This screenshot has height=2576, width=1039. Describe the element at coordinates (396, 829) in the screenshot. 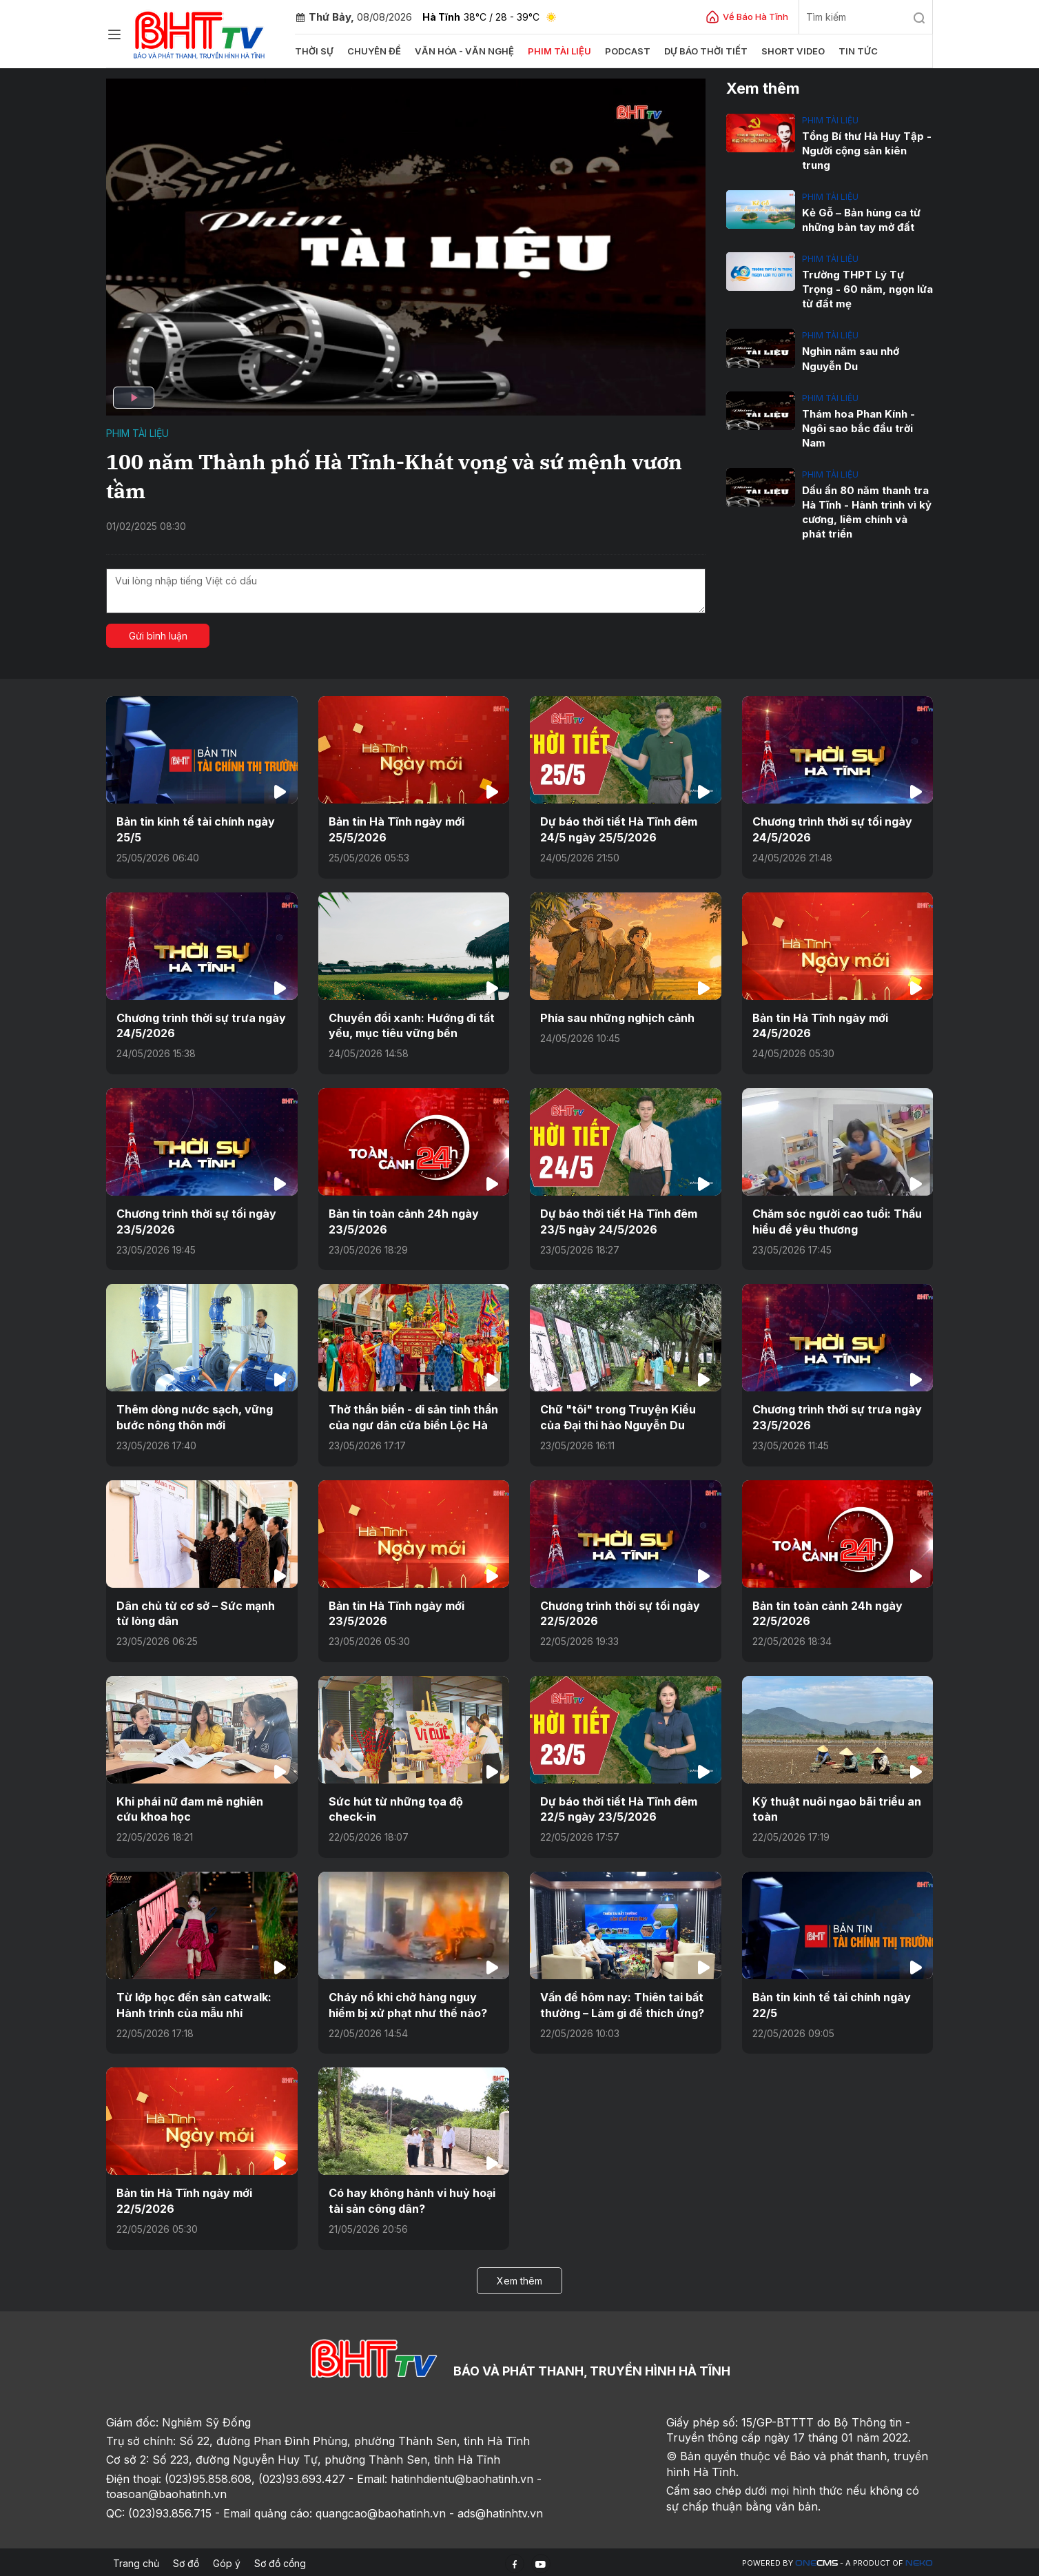

I see `Bản tin Hà Tĩnh ngày mới 25/5/2026` at that location.